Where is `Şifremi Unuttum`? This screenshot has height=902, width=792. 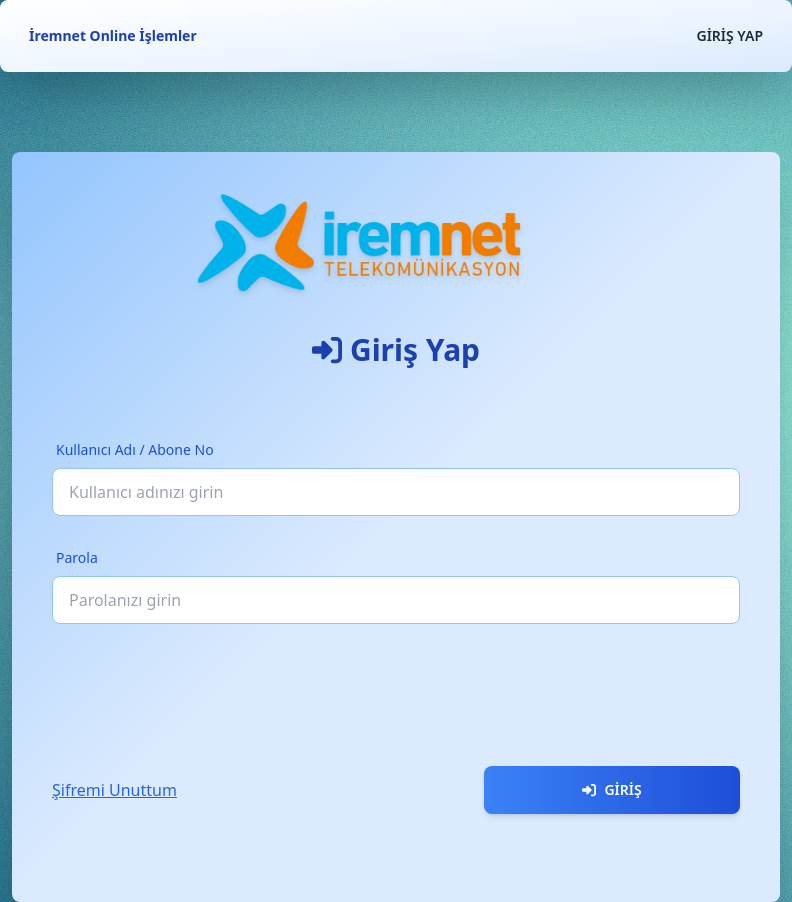
Şifremi Unuttum is located at coordinates (114, 790).